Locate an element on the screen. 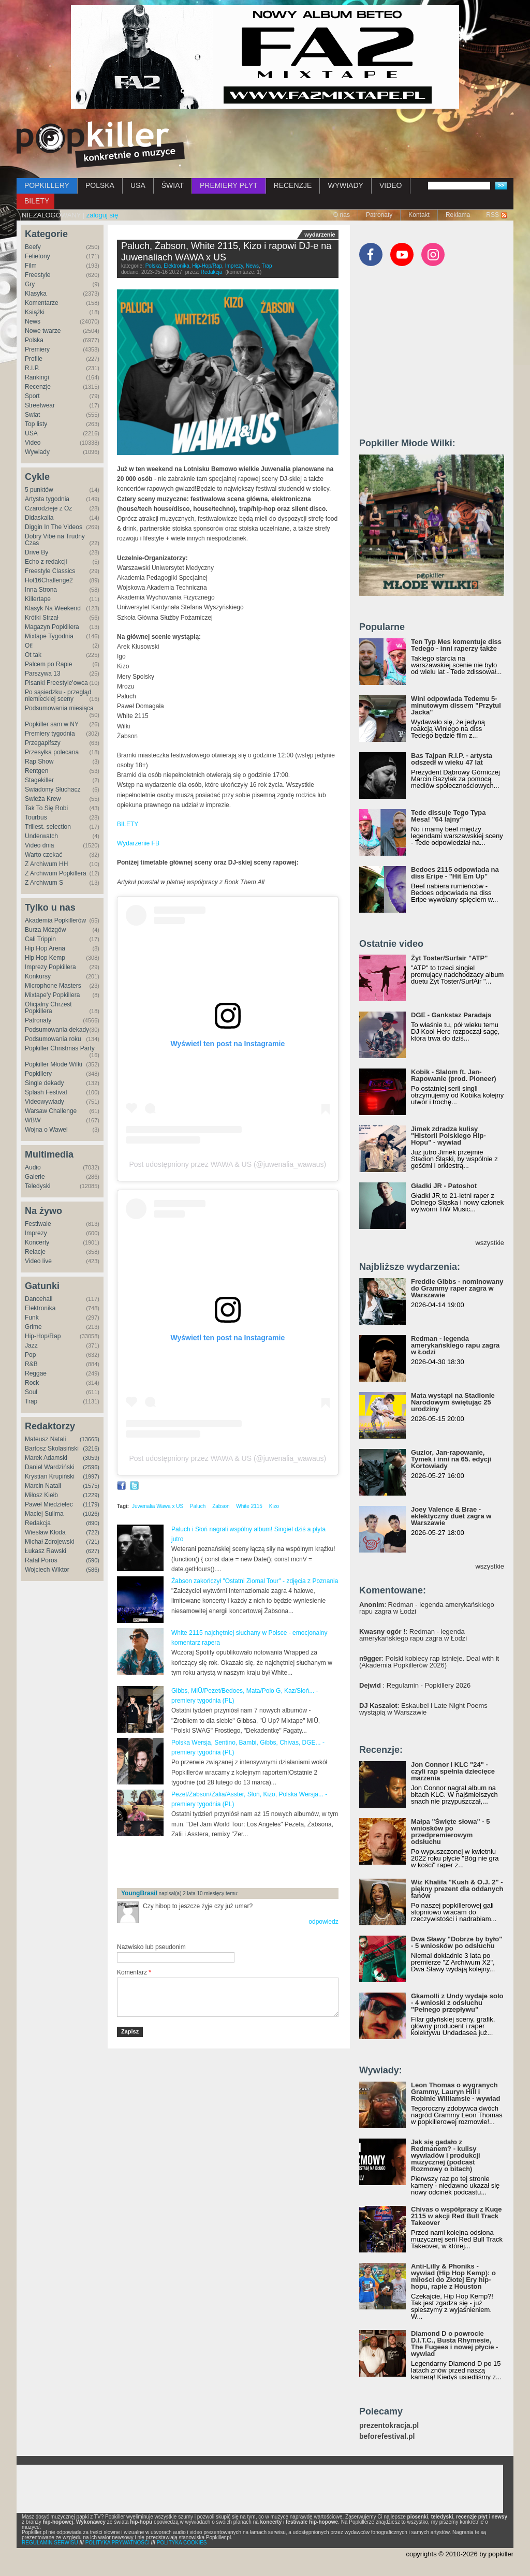 The height and width of the screenshot is (2576, 530). Reklama is located at coordinates (458, 214).